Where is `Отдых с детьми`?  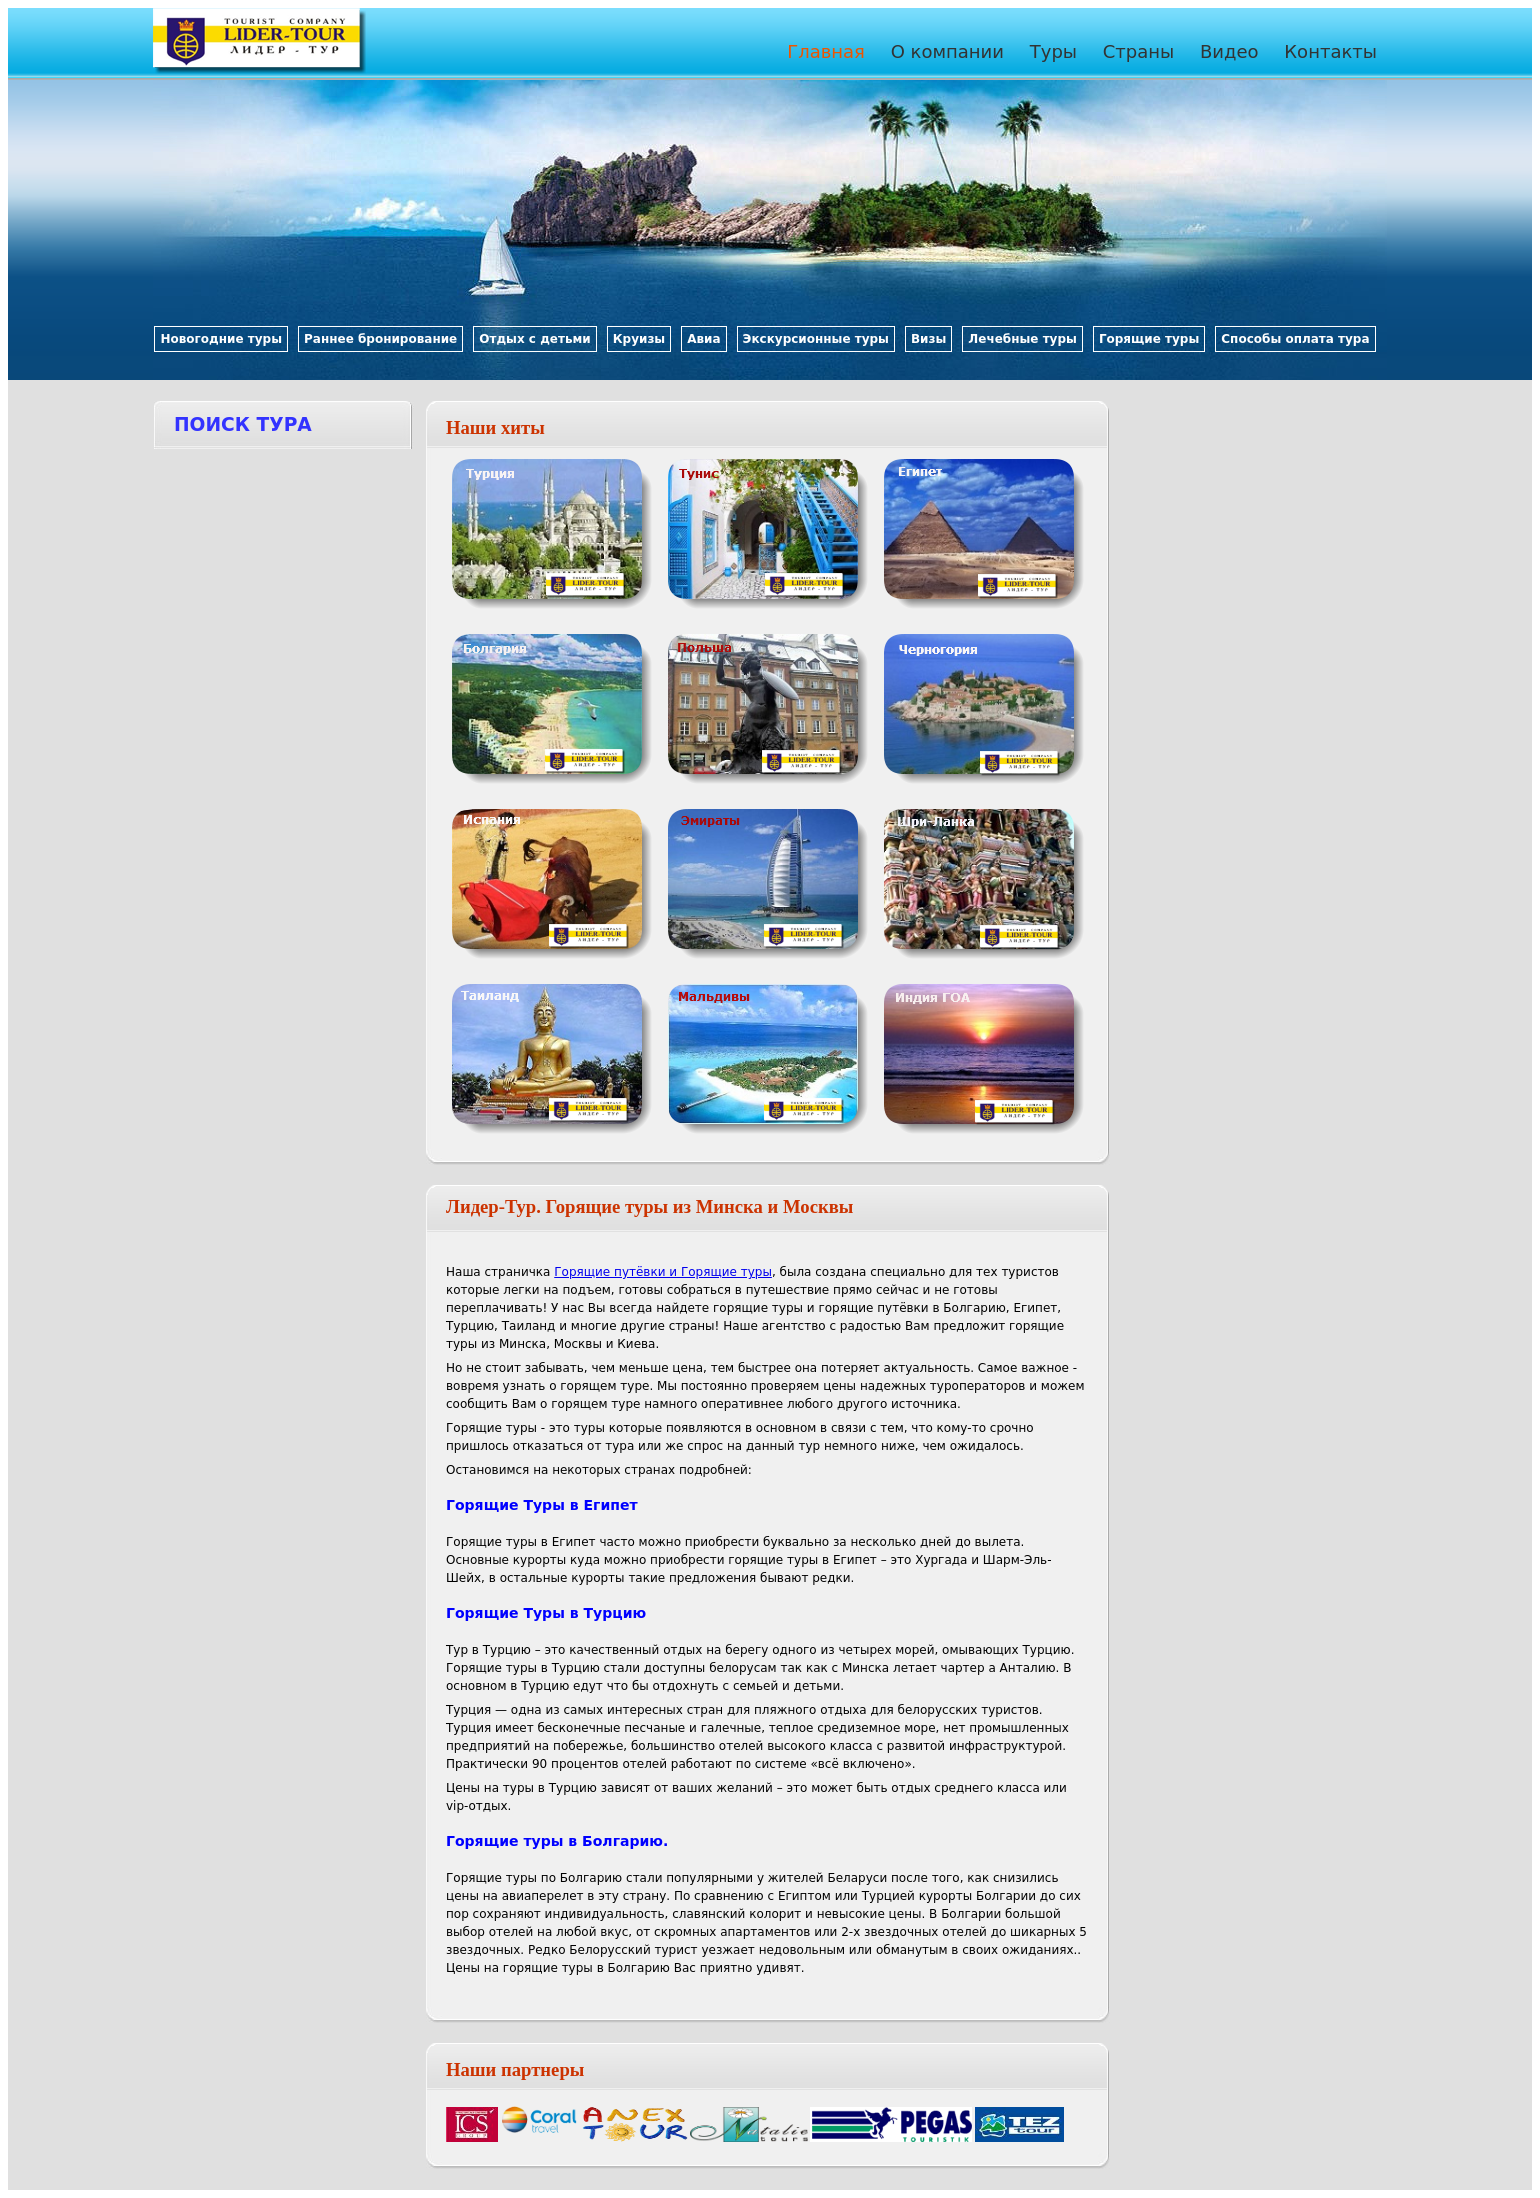 Отдых с детьми is located at coordinates (535, 339).